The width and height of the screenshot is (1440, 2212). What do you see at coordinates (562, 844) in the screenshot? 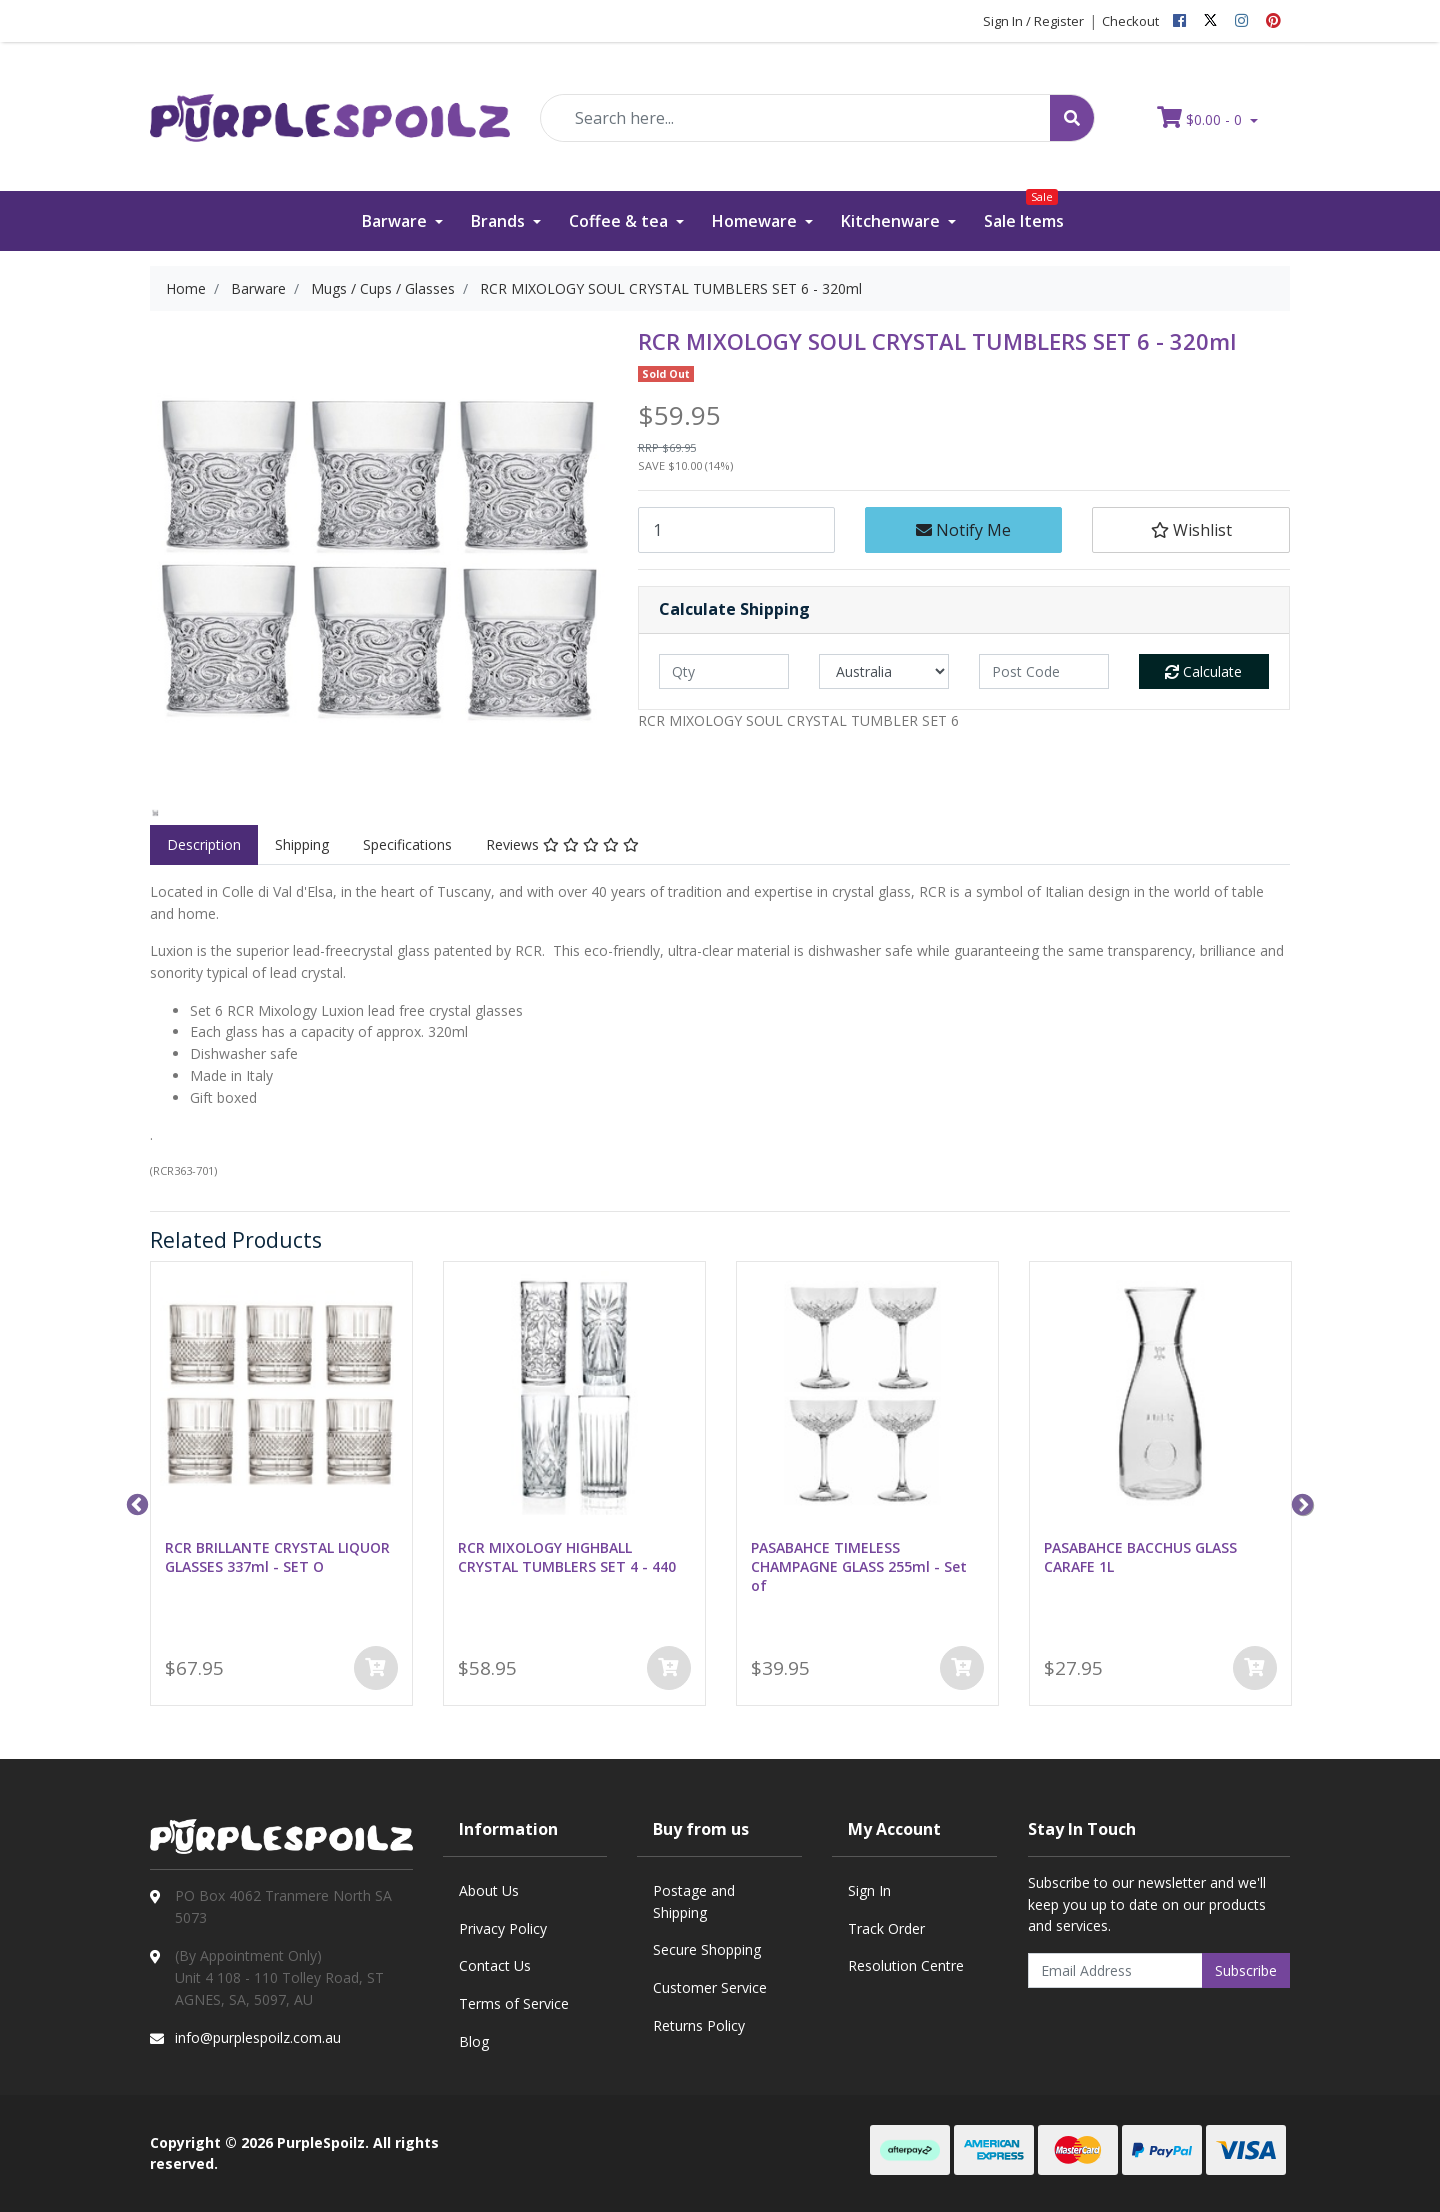
I see `Reviews` at bounding box center [562, 844].